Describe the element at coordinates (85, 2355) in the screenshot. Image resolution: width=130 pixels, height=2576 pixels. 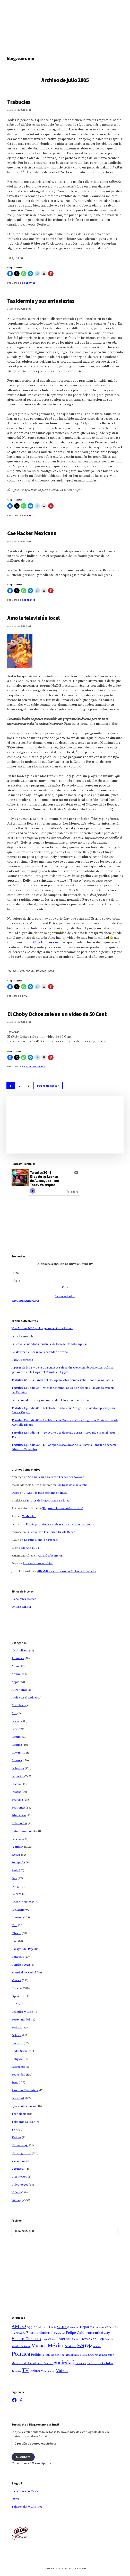
I see `Salud [Salud (30 elementos)]` at that location.